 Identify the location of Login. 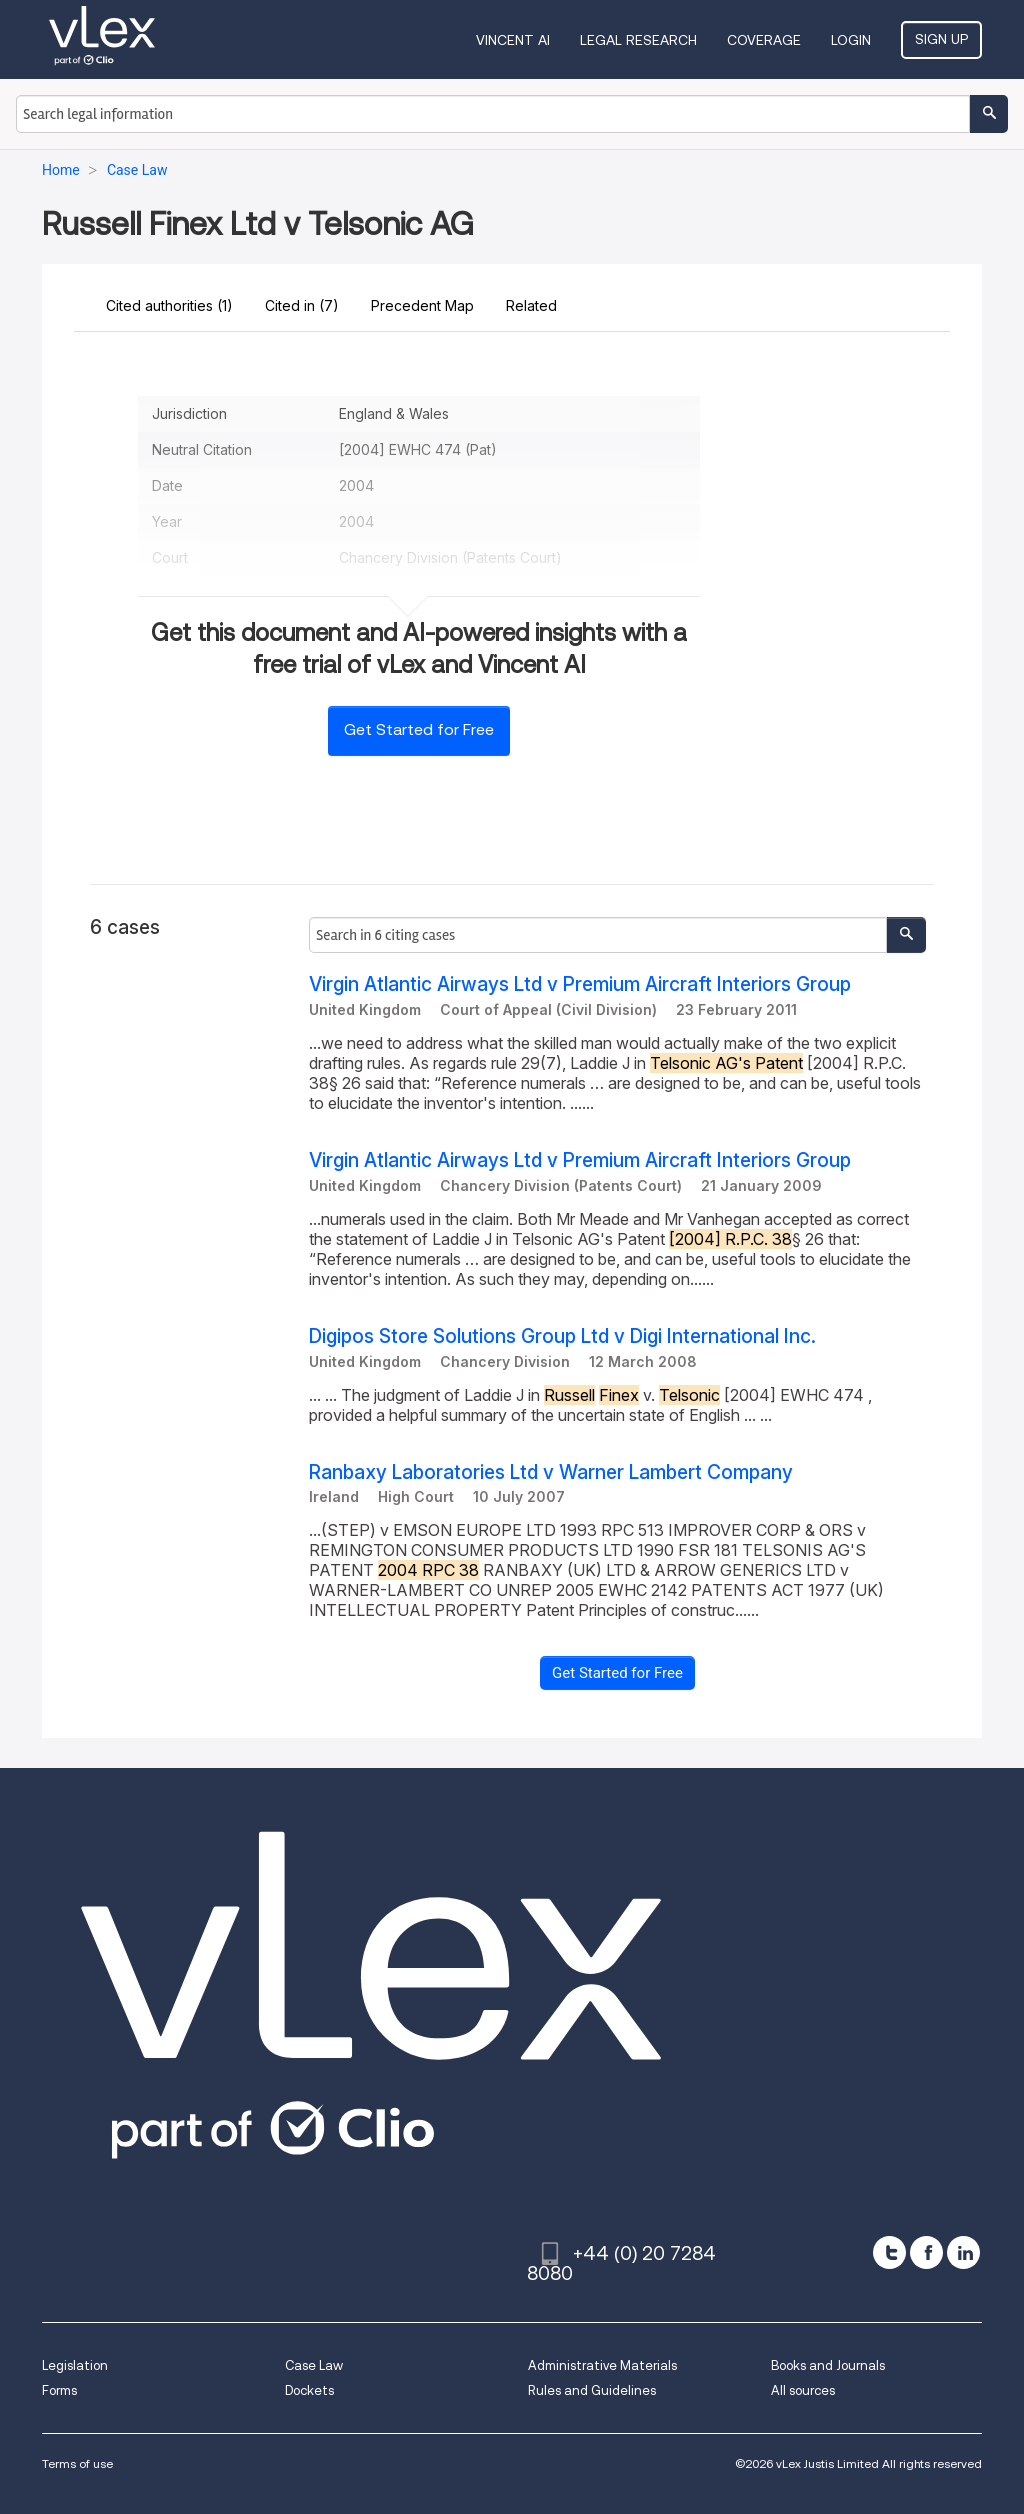
(851, 40).